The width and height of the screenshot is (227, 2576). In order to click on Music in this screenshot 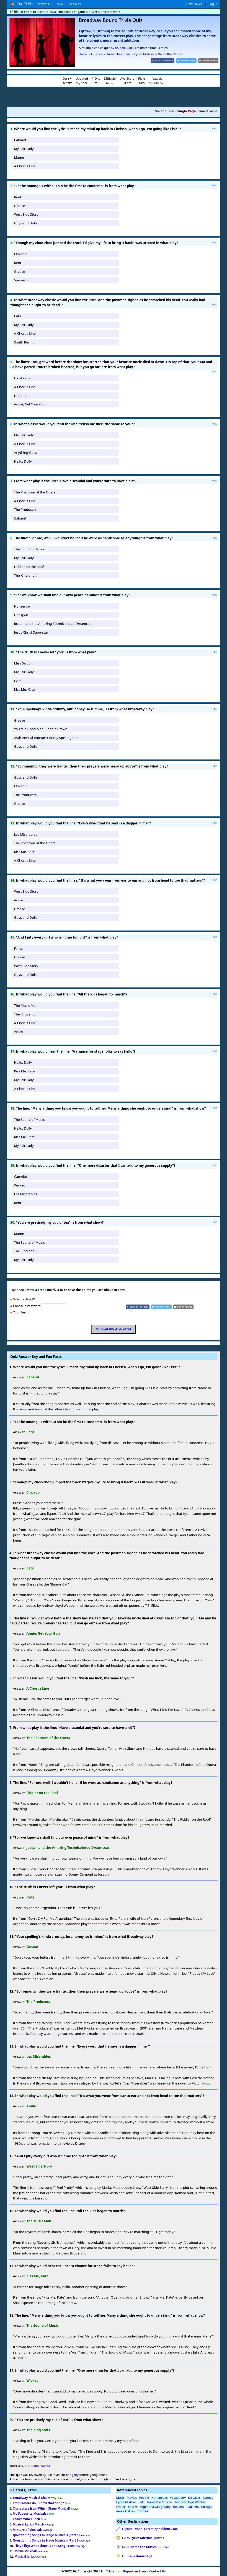, I will do `click(120, 2497)`.